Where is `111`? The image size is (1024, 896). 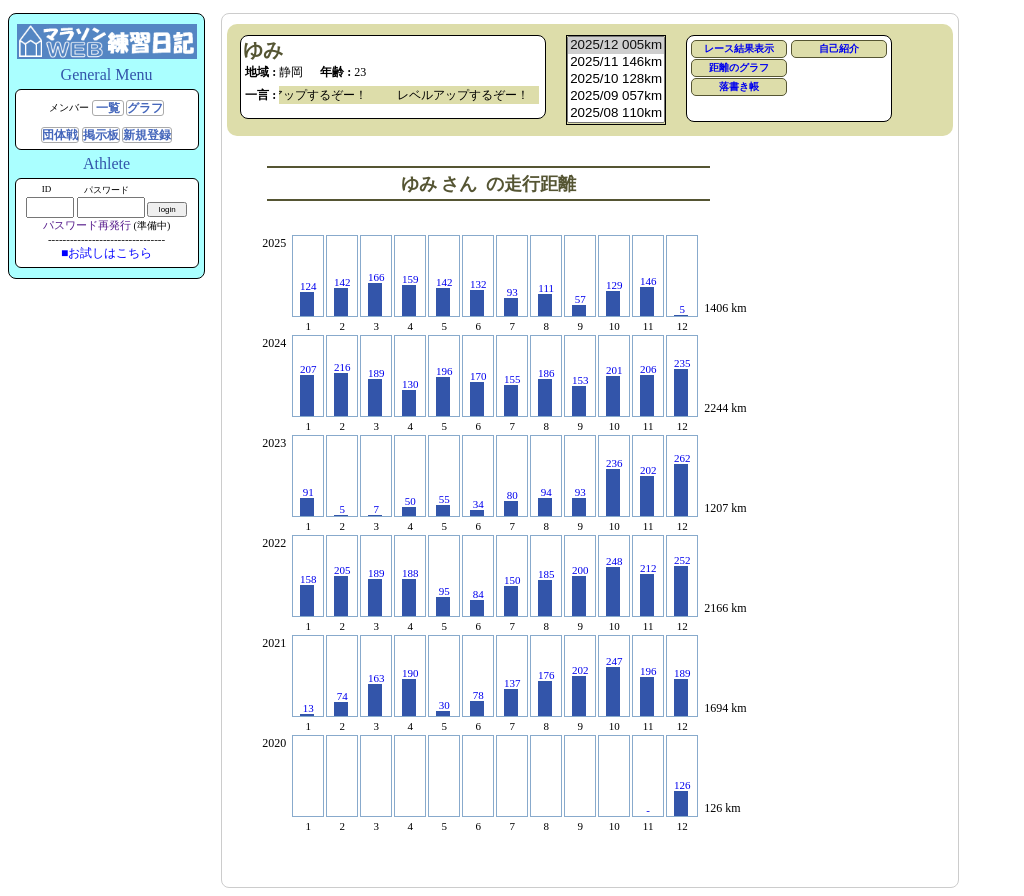
111 is located at coordinates (546, 299).